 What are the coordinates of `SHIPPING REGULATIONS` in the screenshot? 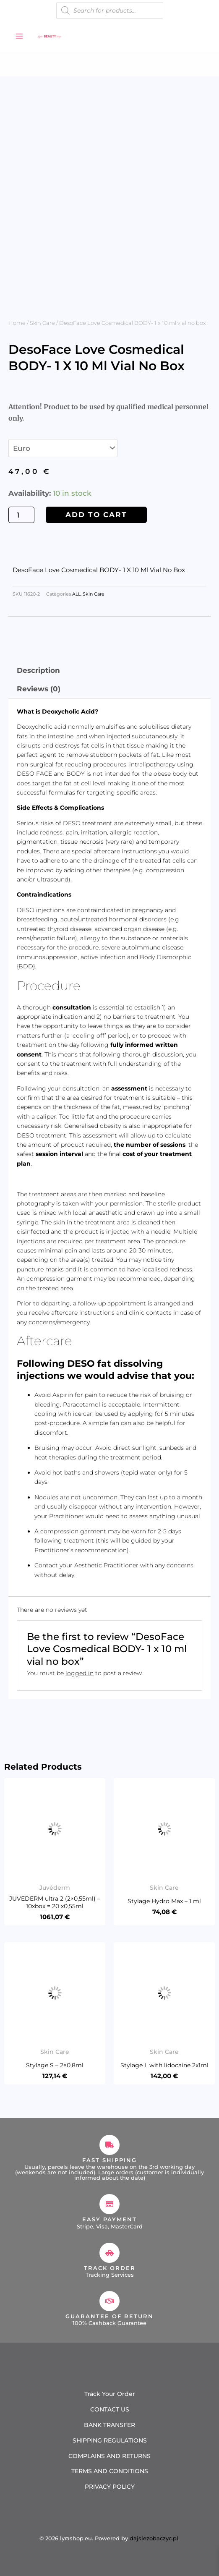 It's located at (110, 2440).